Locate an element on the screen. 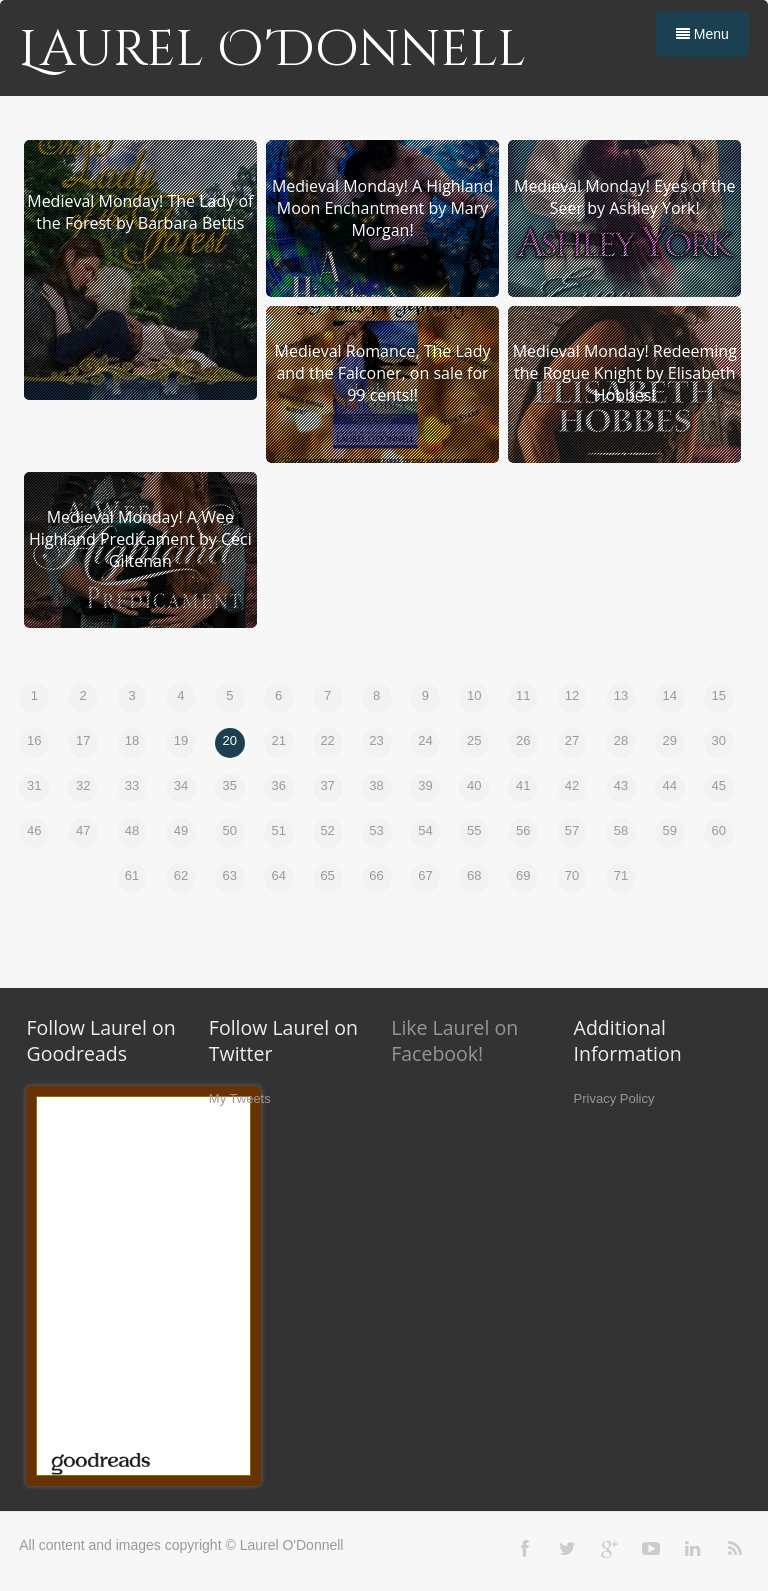 This screenshot has width=768, height=1591. 67 is located at coordinates (425, 875).